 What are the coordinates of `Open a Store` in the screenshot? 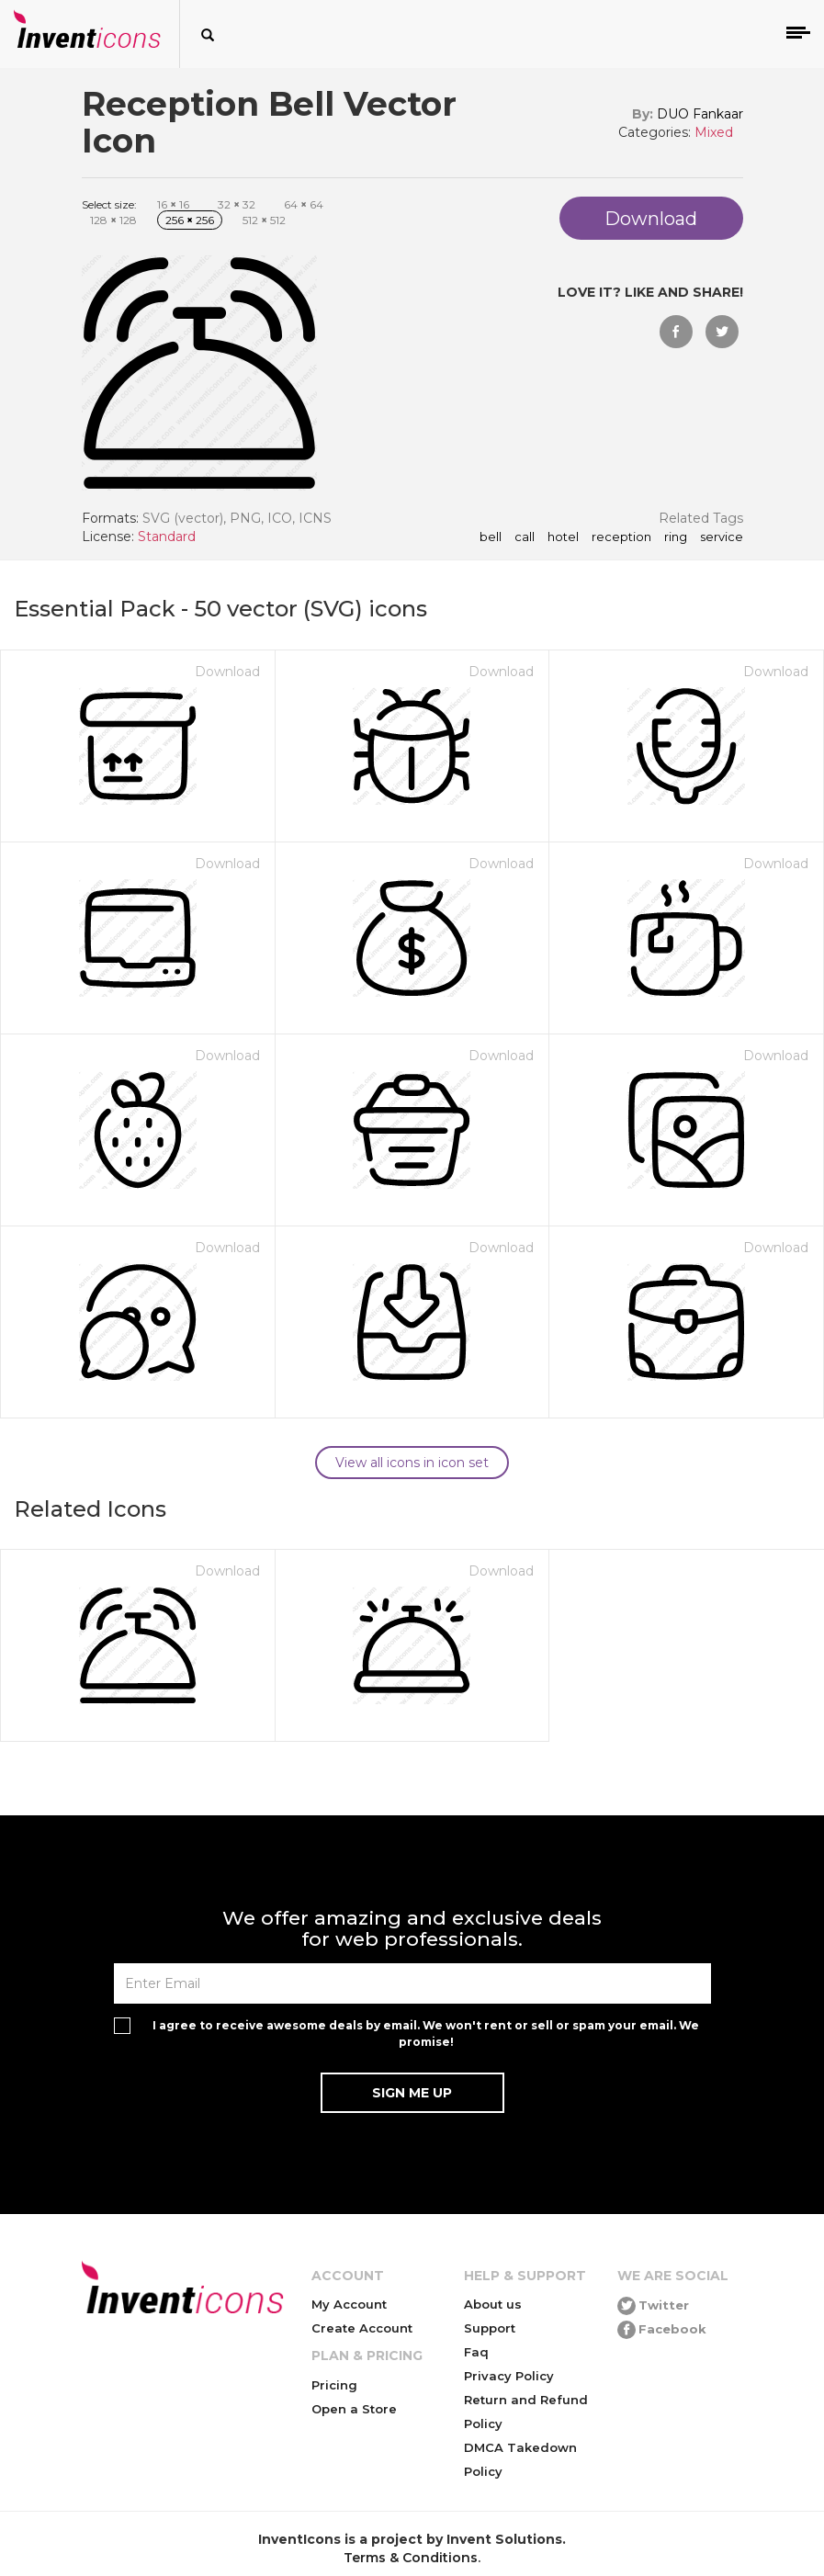 It's located at (354, 2408).